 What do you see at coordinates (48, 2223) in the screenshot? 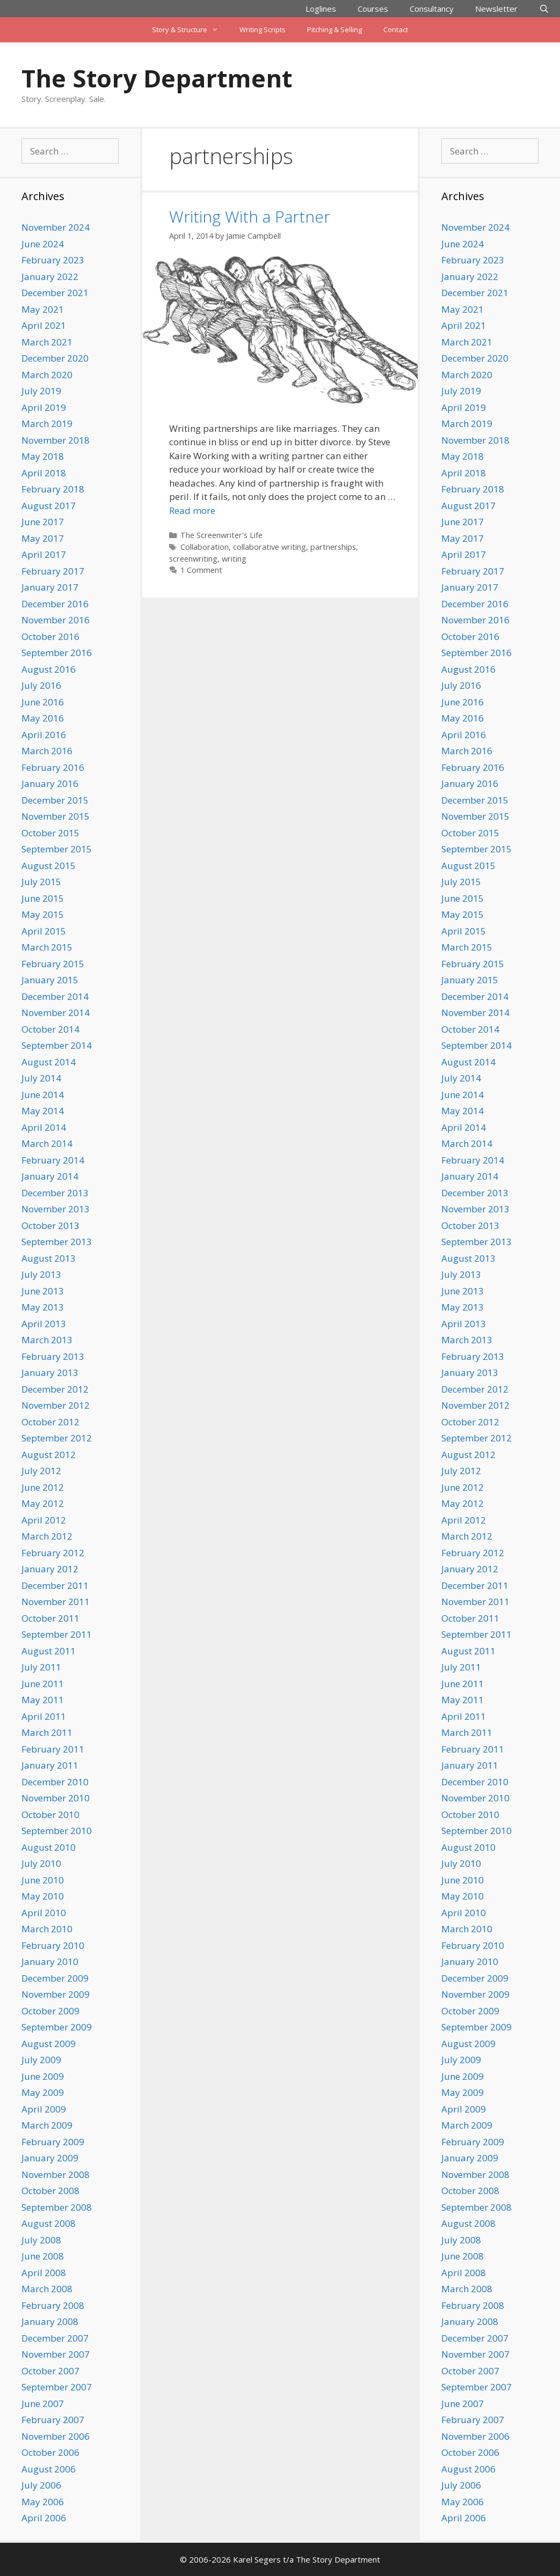
I see `August 2008` at bounding box center [48, 2223].